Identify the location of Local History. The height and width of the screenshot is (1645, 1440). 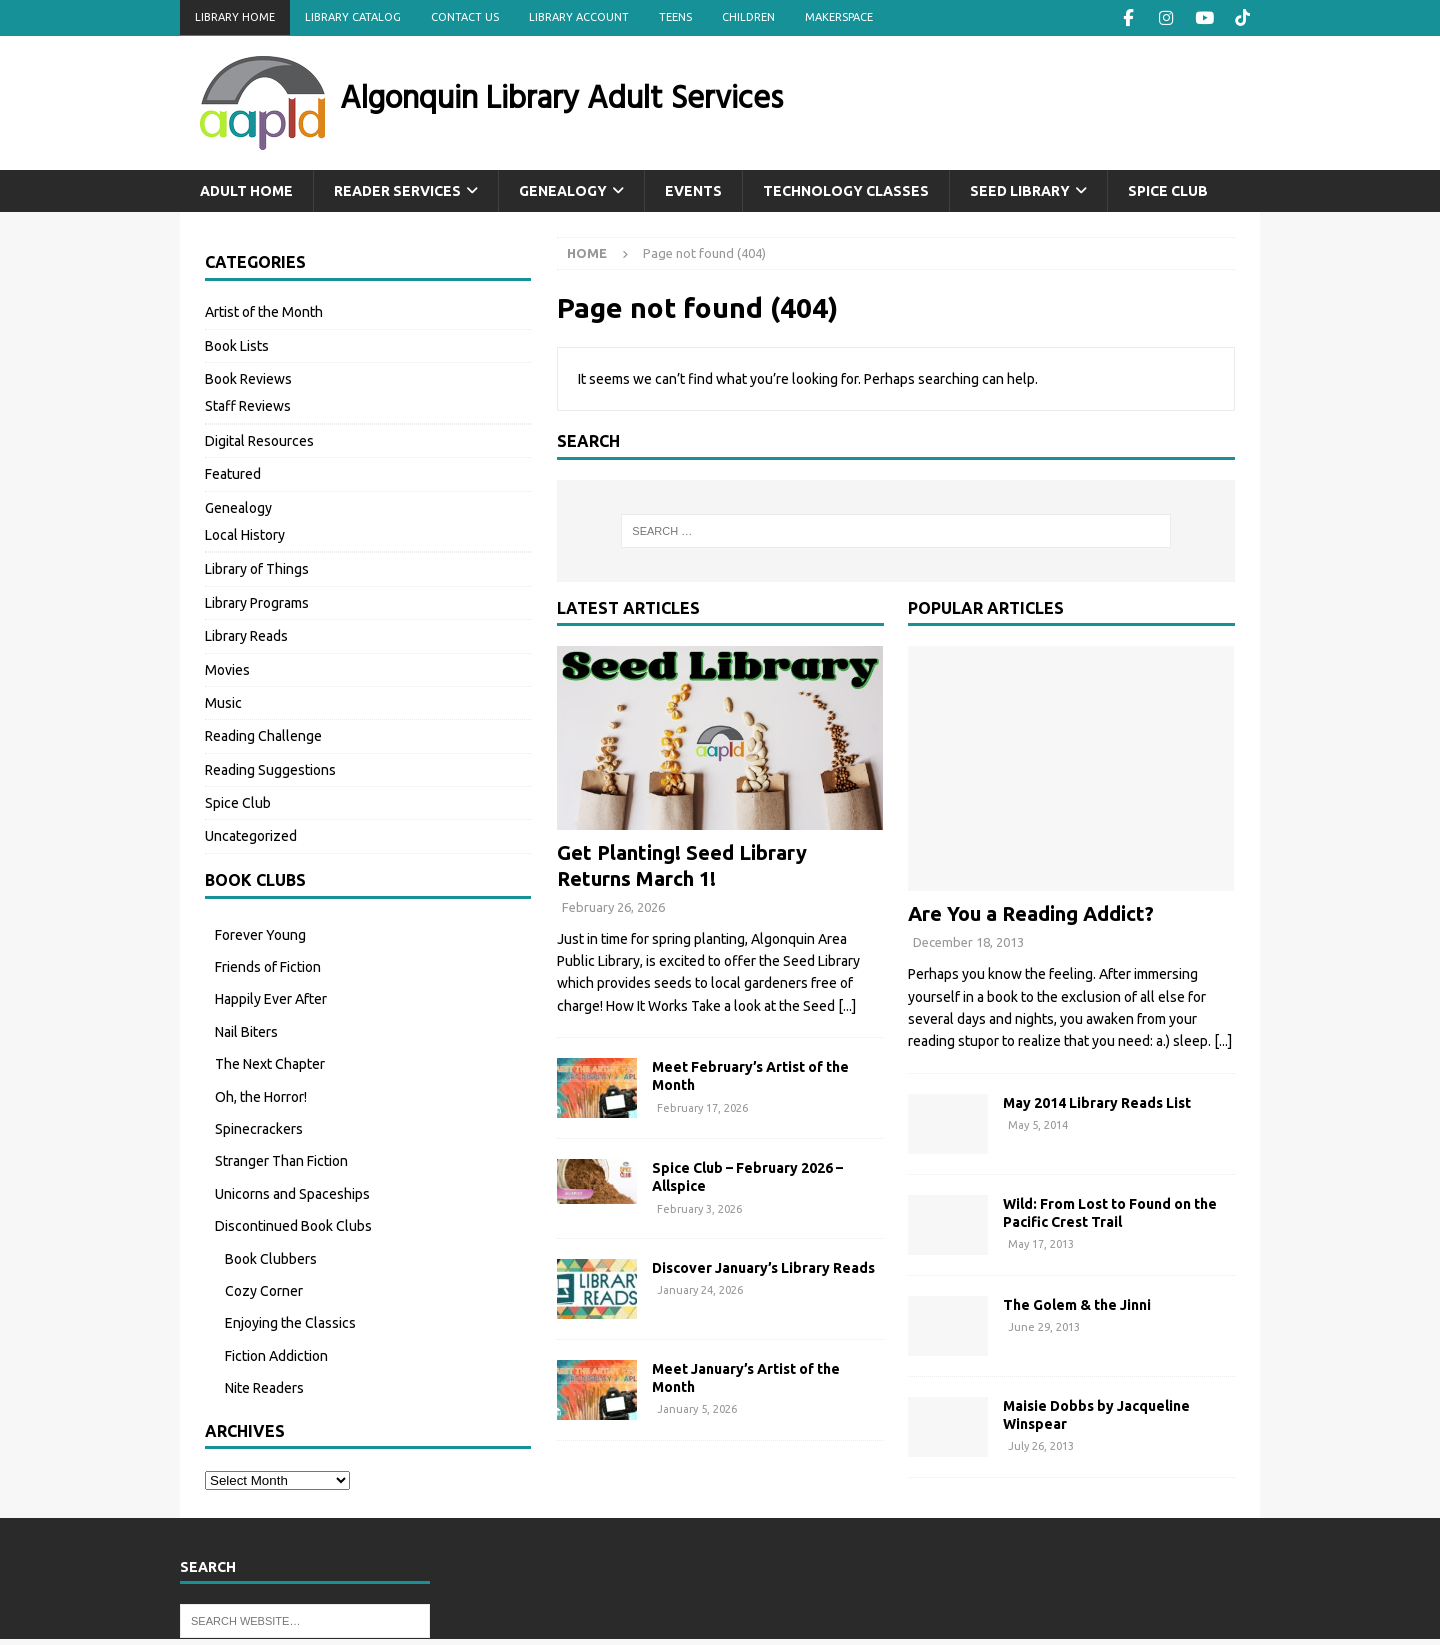
(245, 534).